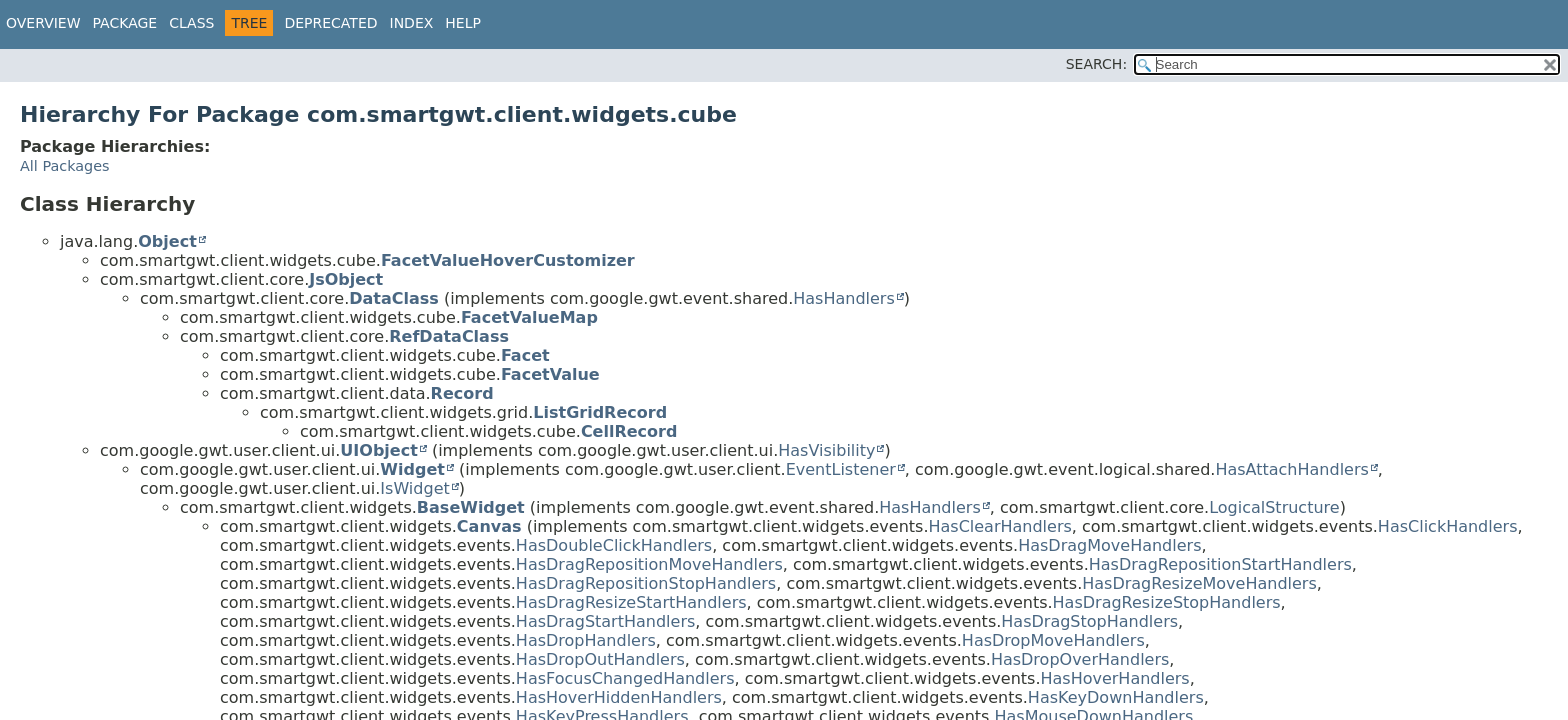 This screenshot has height=720, width=1568. What do you see at coordinates (378, 450) in the screenshot?
I see `UIObject` at bounding box center [378, 450].